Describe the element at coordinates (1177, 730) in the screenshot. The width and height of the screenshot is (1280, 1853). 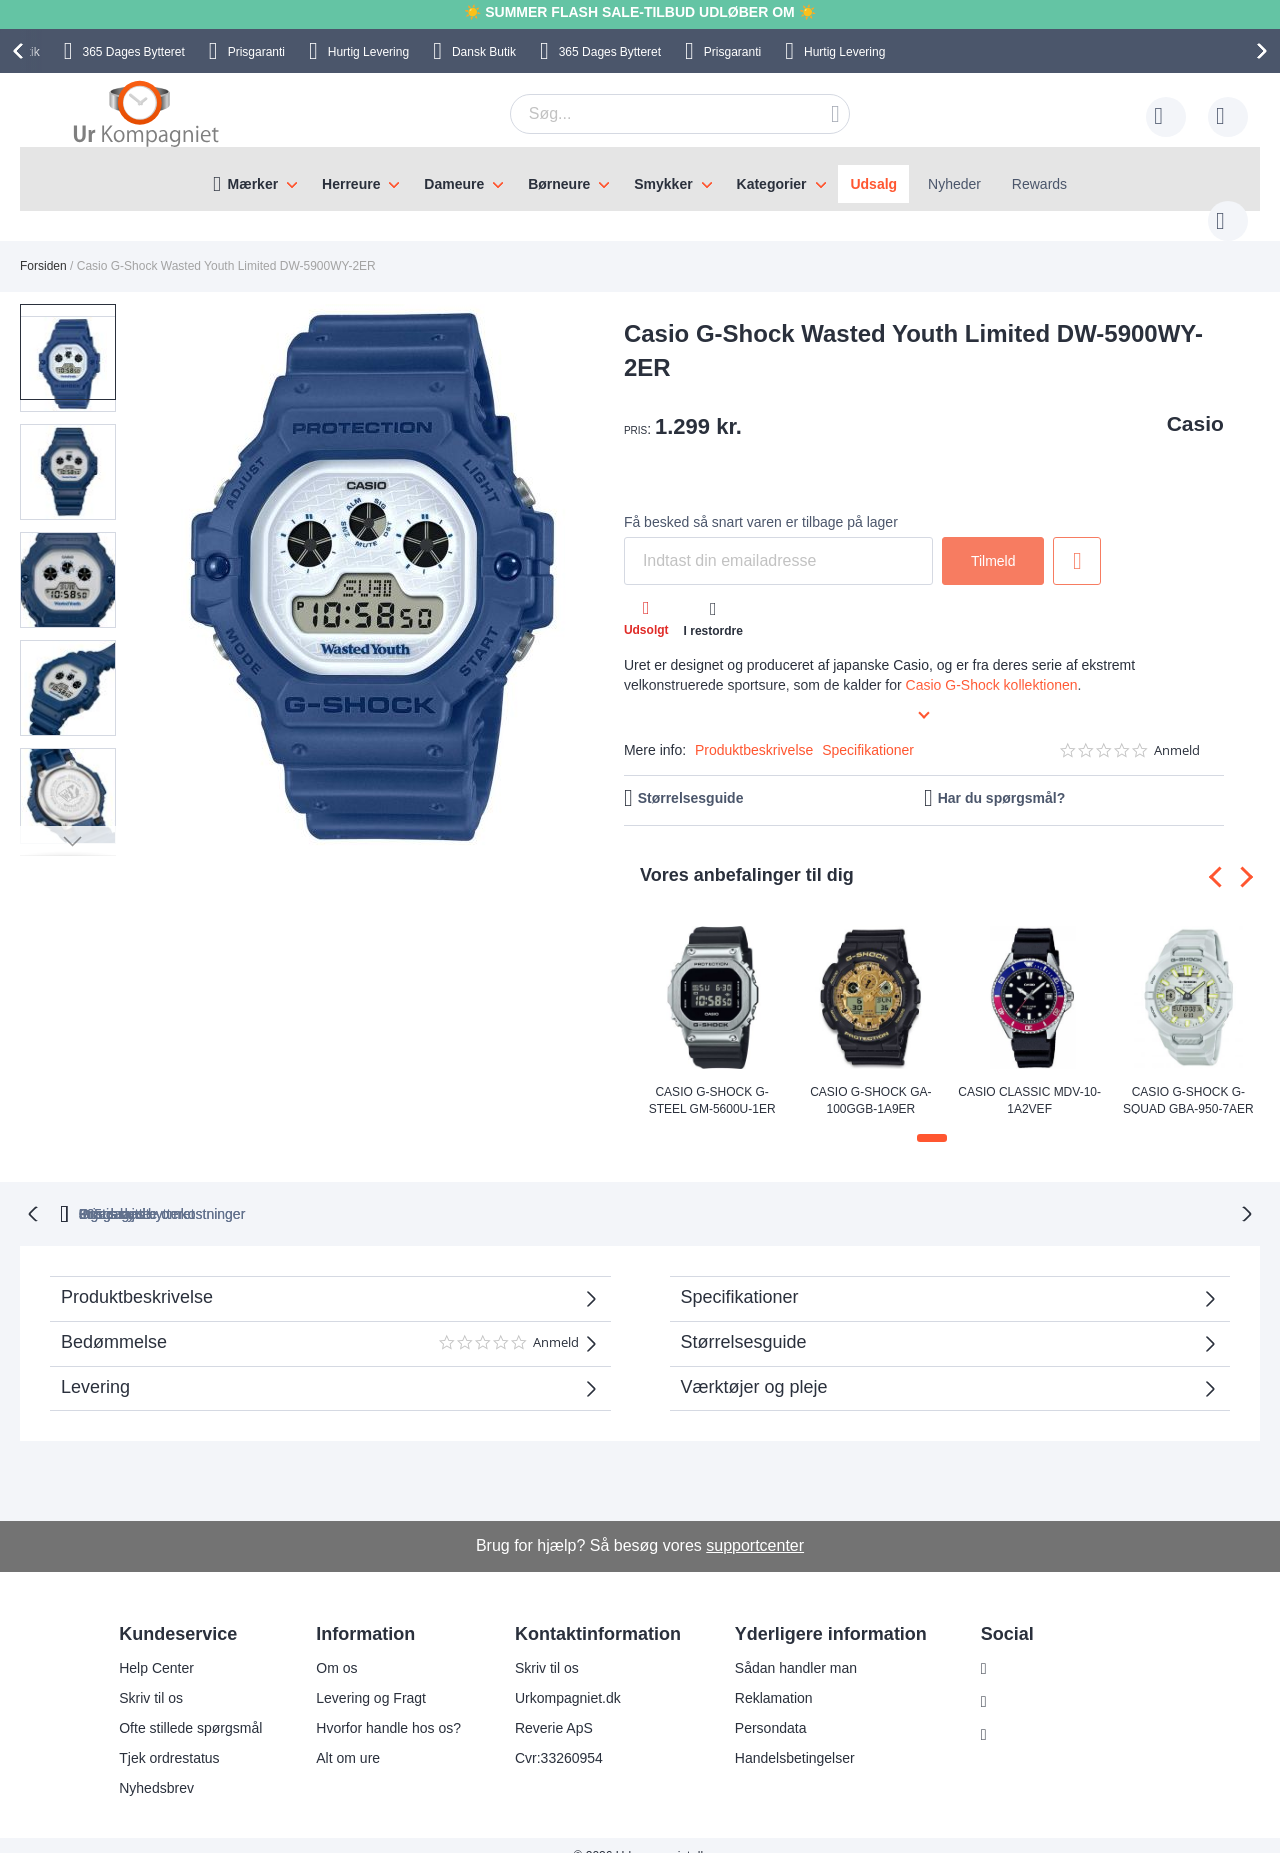
I see `Anmeld` at that location.